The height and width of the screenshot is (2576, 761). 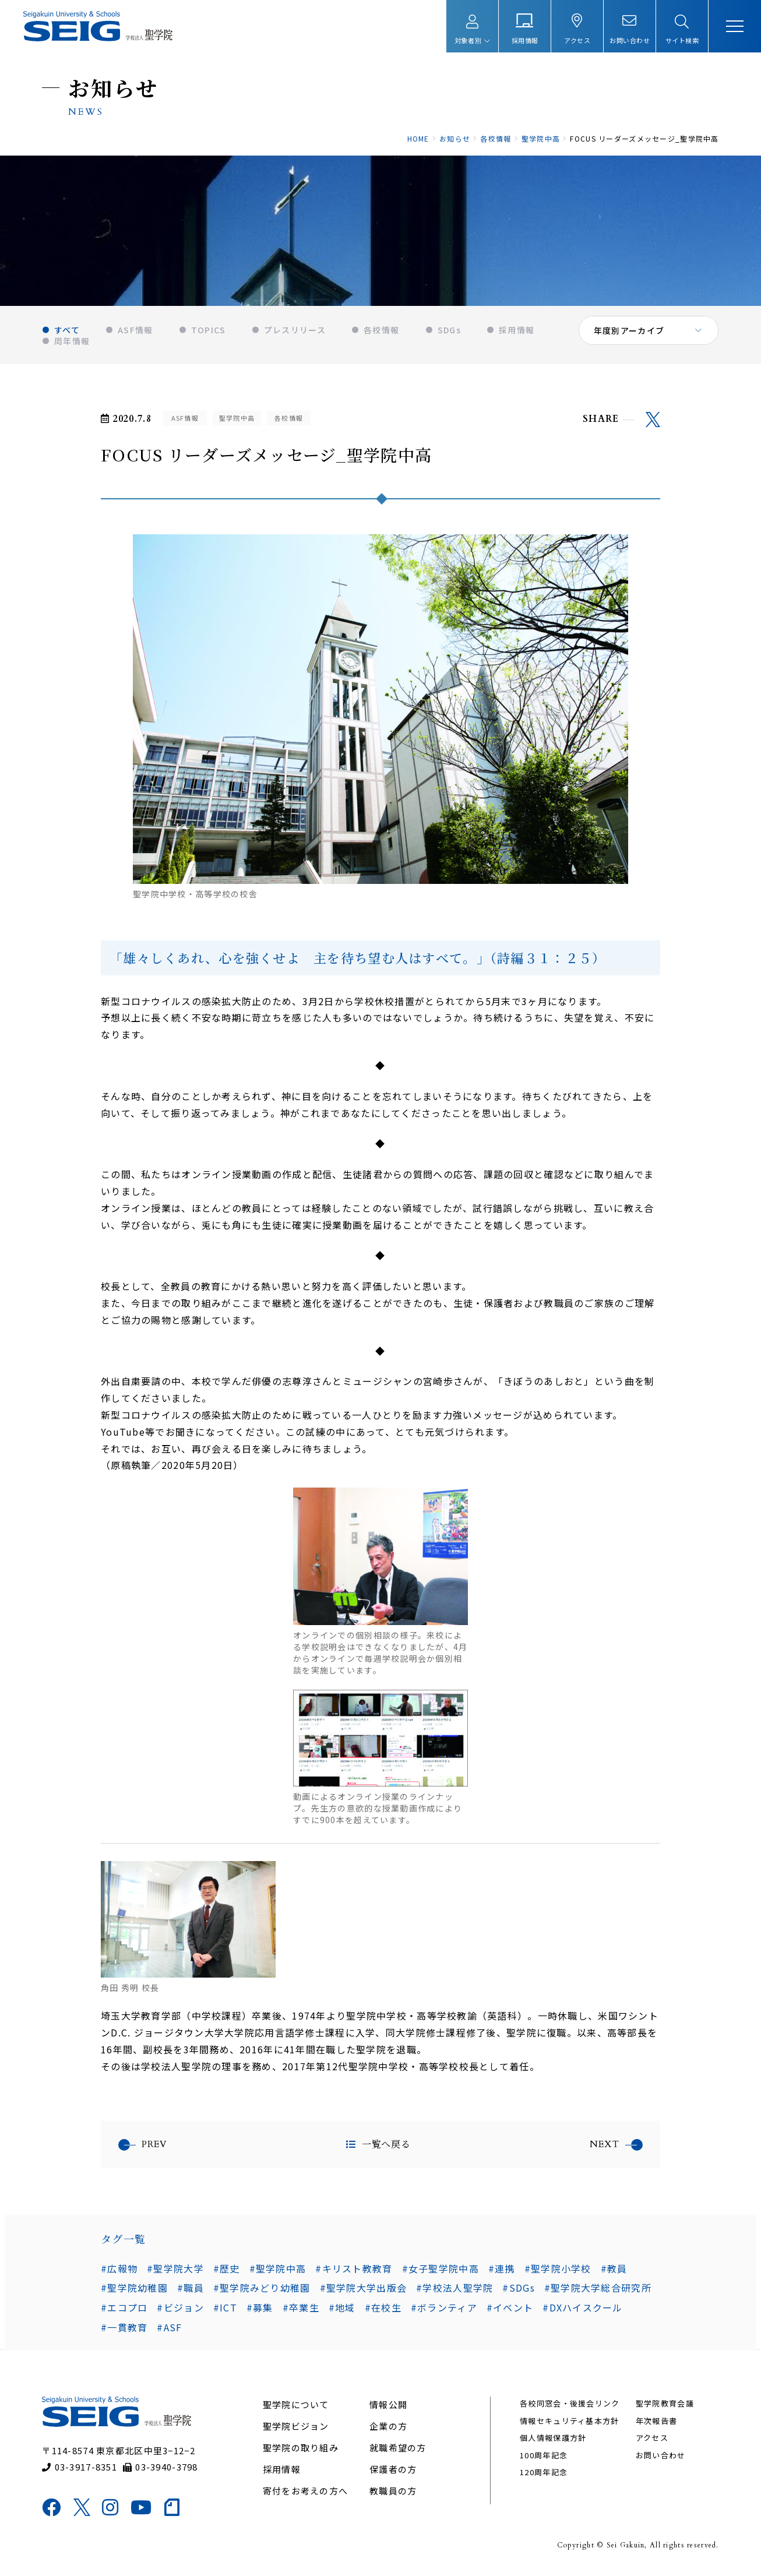 I want to click on #教員, so click(x=614, y=2270).